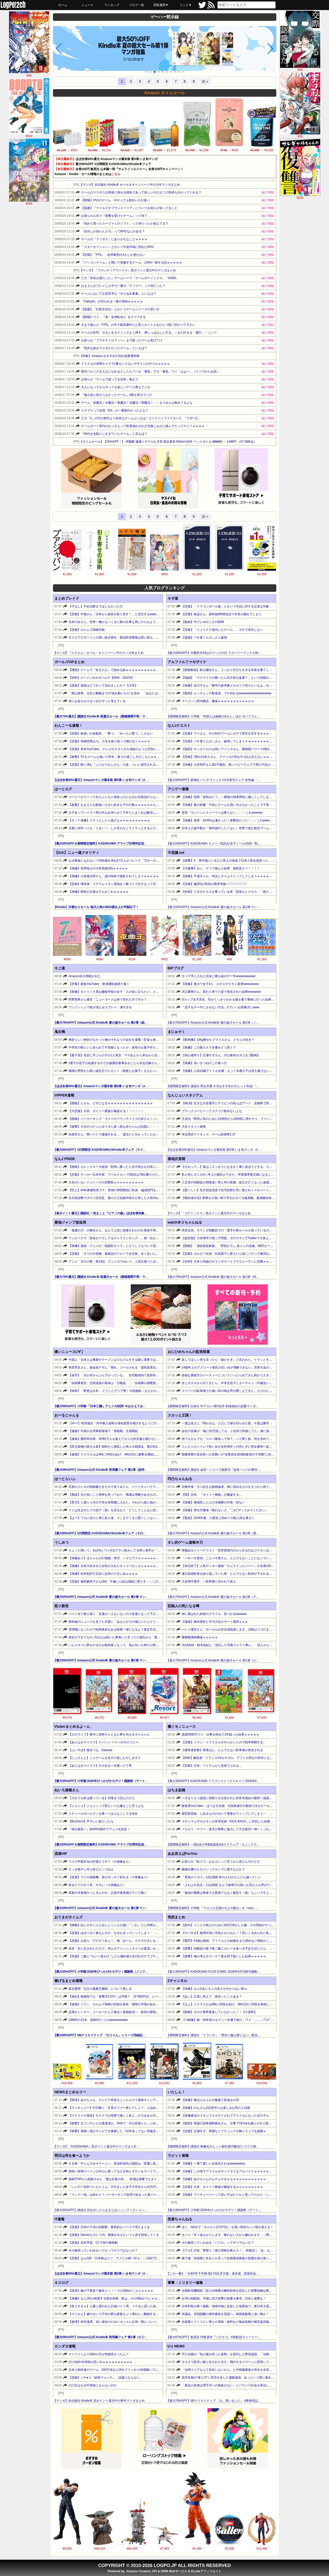 The height and width of the screenshot is (2576, 329). Describe the element at coordinates (229, 2020) in the screenshot. I see `【ｼｺ画像】敵「40年前のセクシー女優で抜け」ワイ「……」ﾌﾟﾙﾌﾟﾙ💥` at that location.